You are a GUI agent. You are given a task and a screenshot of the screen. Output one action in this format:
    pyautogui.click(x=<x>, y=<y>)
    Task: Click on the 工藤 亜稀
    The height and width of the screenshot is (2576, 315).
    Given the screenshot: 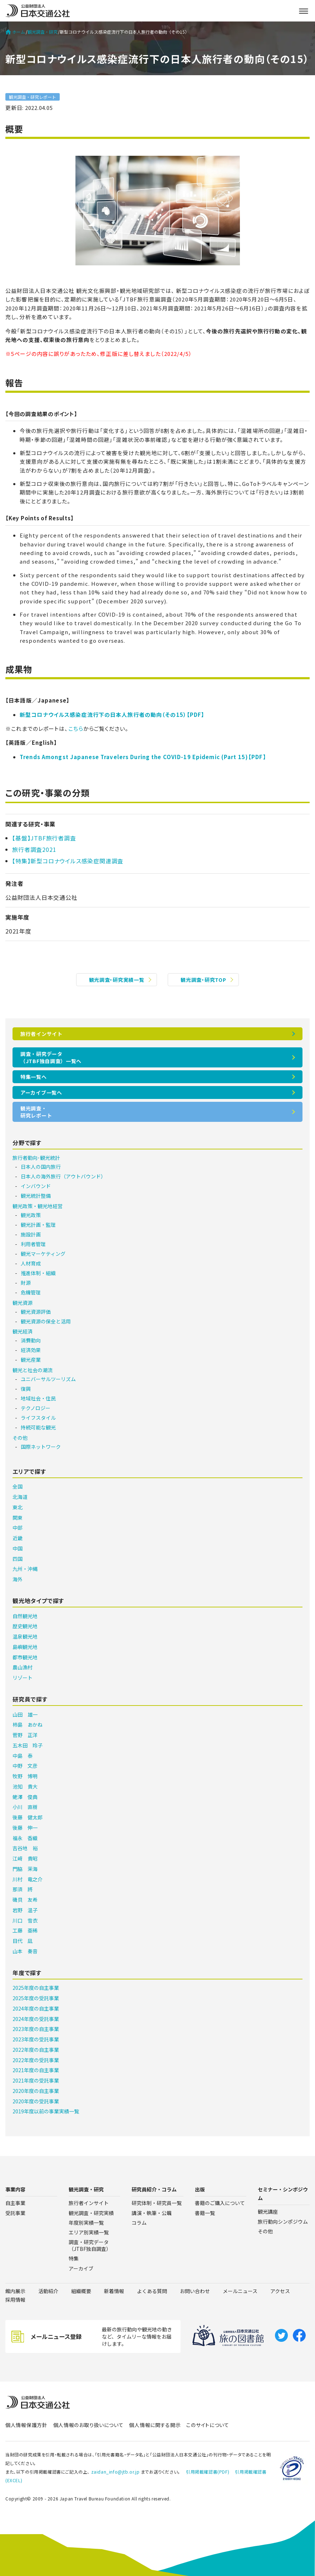 What is the action you would take?
    pyautogui.click(x=25, y=1930)
    